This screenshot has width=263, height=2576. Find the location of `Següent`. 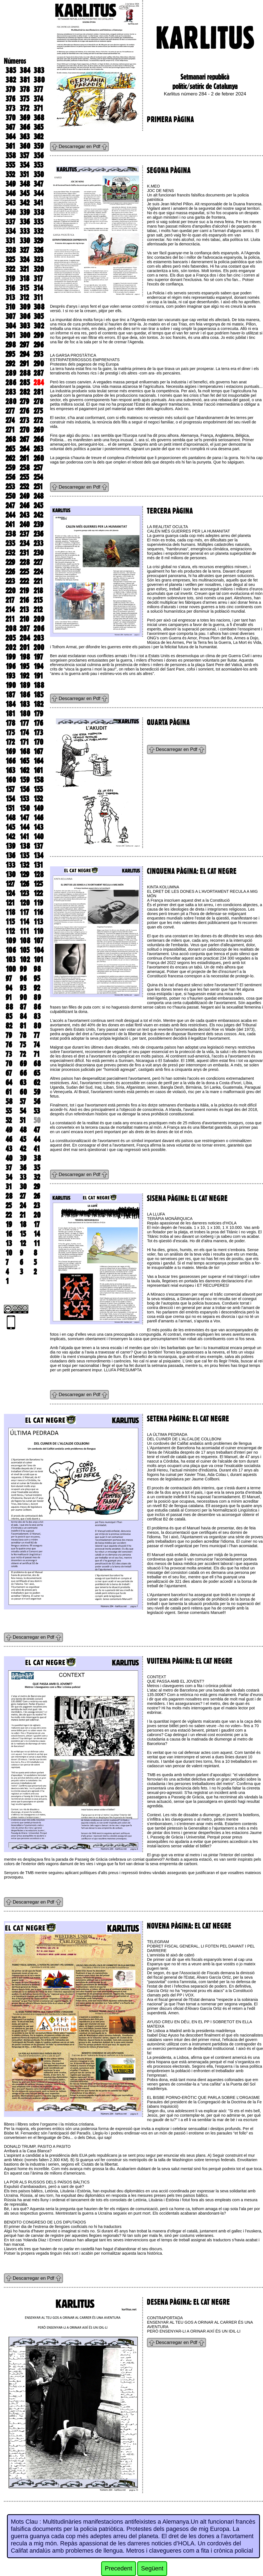

Següent is located at coordinates (152, 2568).